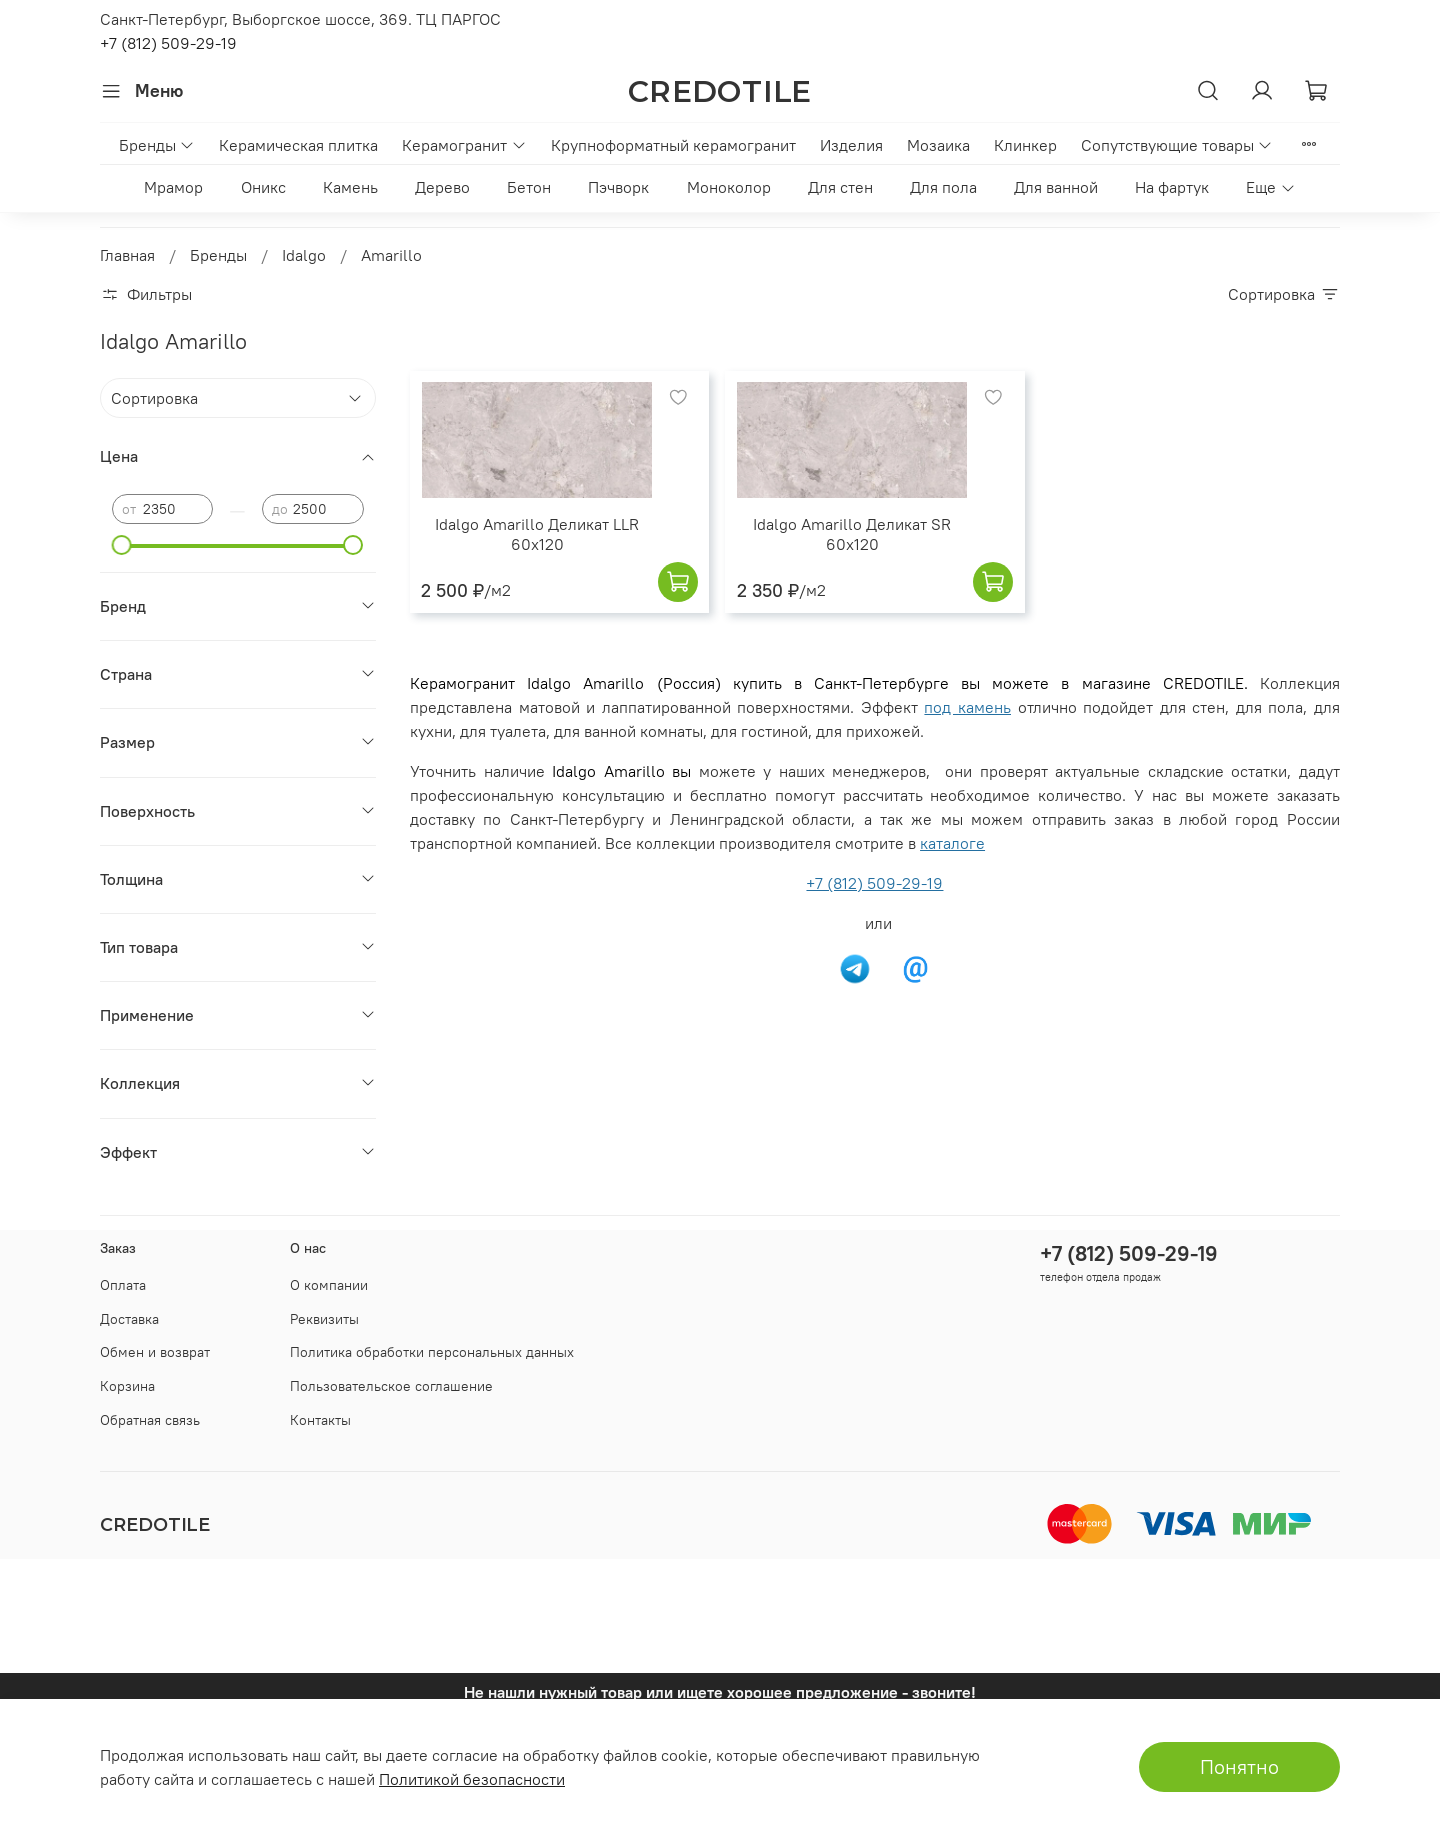  What do you see at coordinates (173, 187) in the screenshot?
I see `Мрамор` at bounding box center [173, 187].